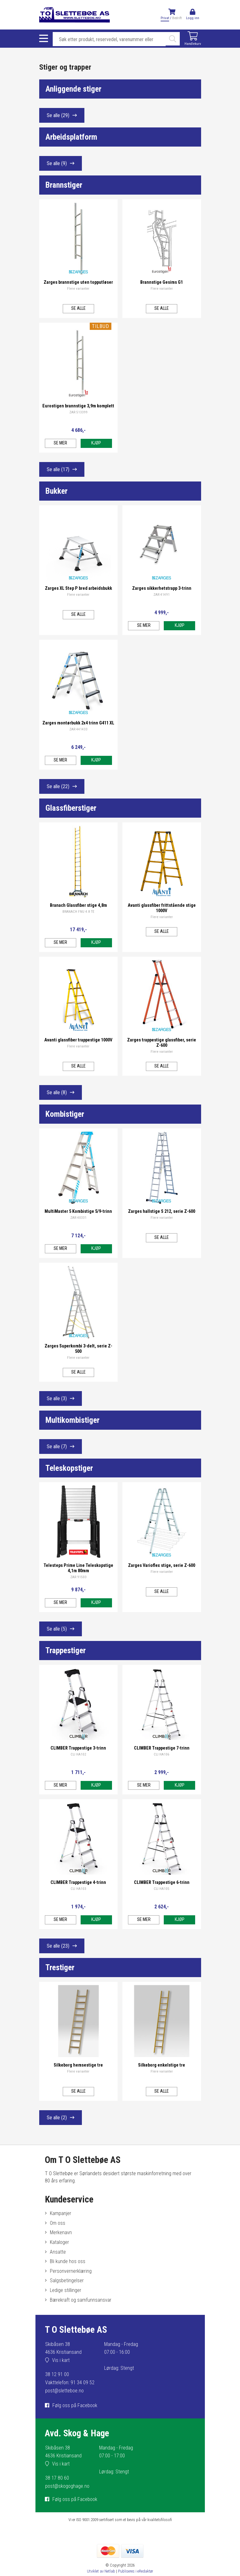 This screenshot has height=2576, width=240. I want to click on Zarges hallstige S 212, serie Z-600, so click(161, 1211).